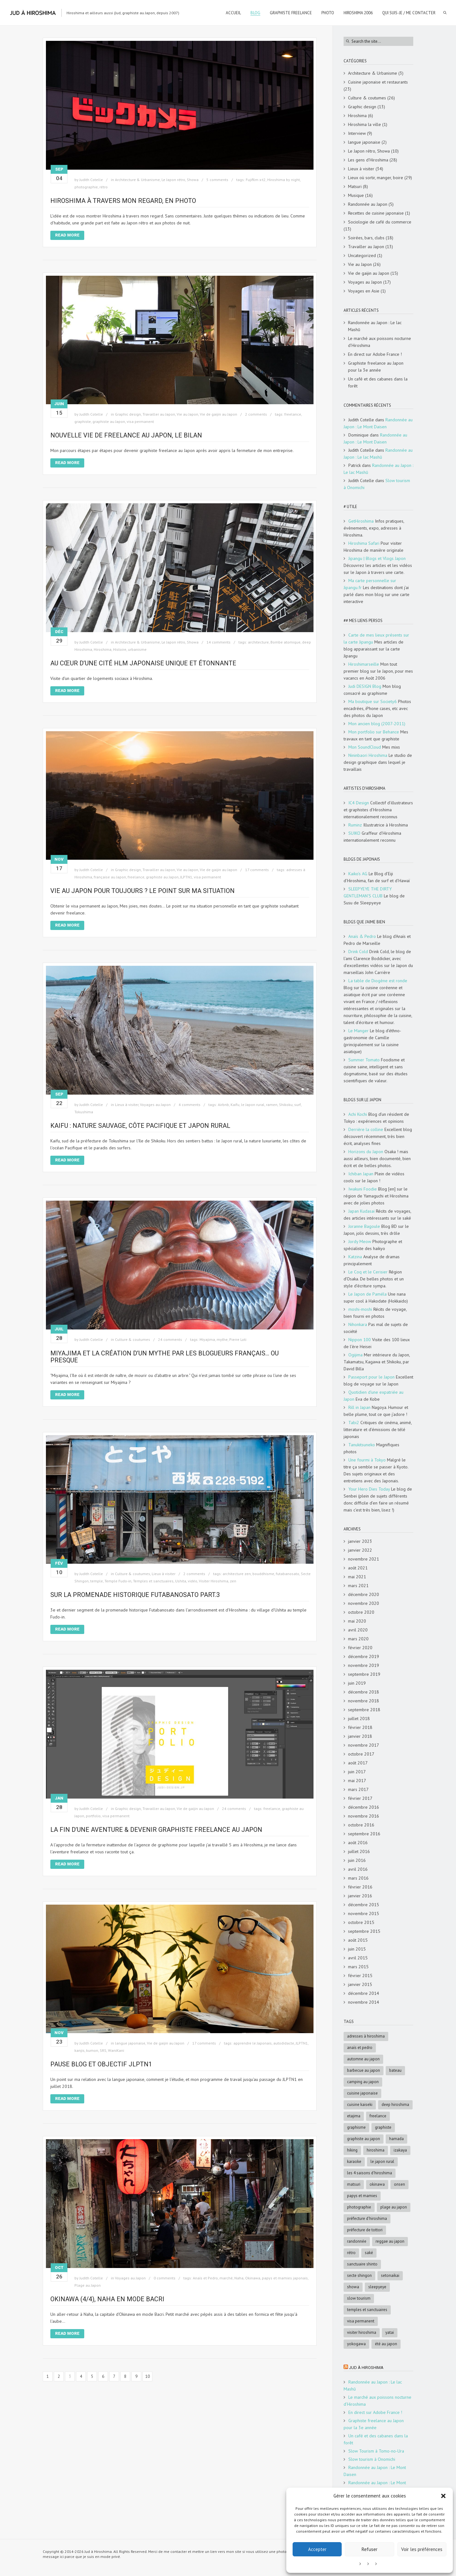 The image size is (456, 2576). Describe the element at coordinates (360, 1984) in the screenshot. I see `janvier 2015` at that location.